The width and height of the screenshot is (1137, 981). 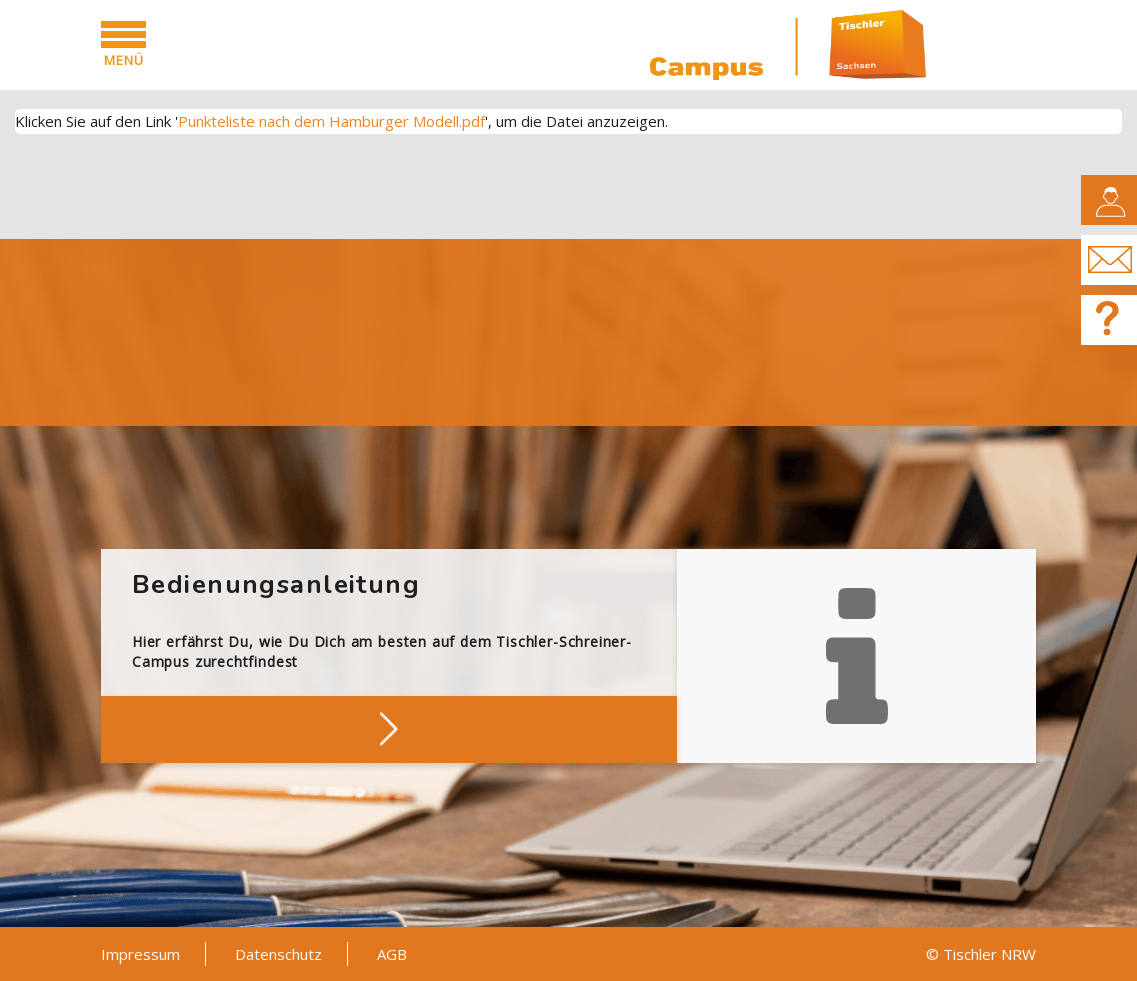 What do you see at coordinates (278, 954) in the screenshot?
I see `Datenschutz` at bounding box center [278, 954].